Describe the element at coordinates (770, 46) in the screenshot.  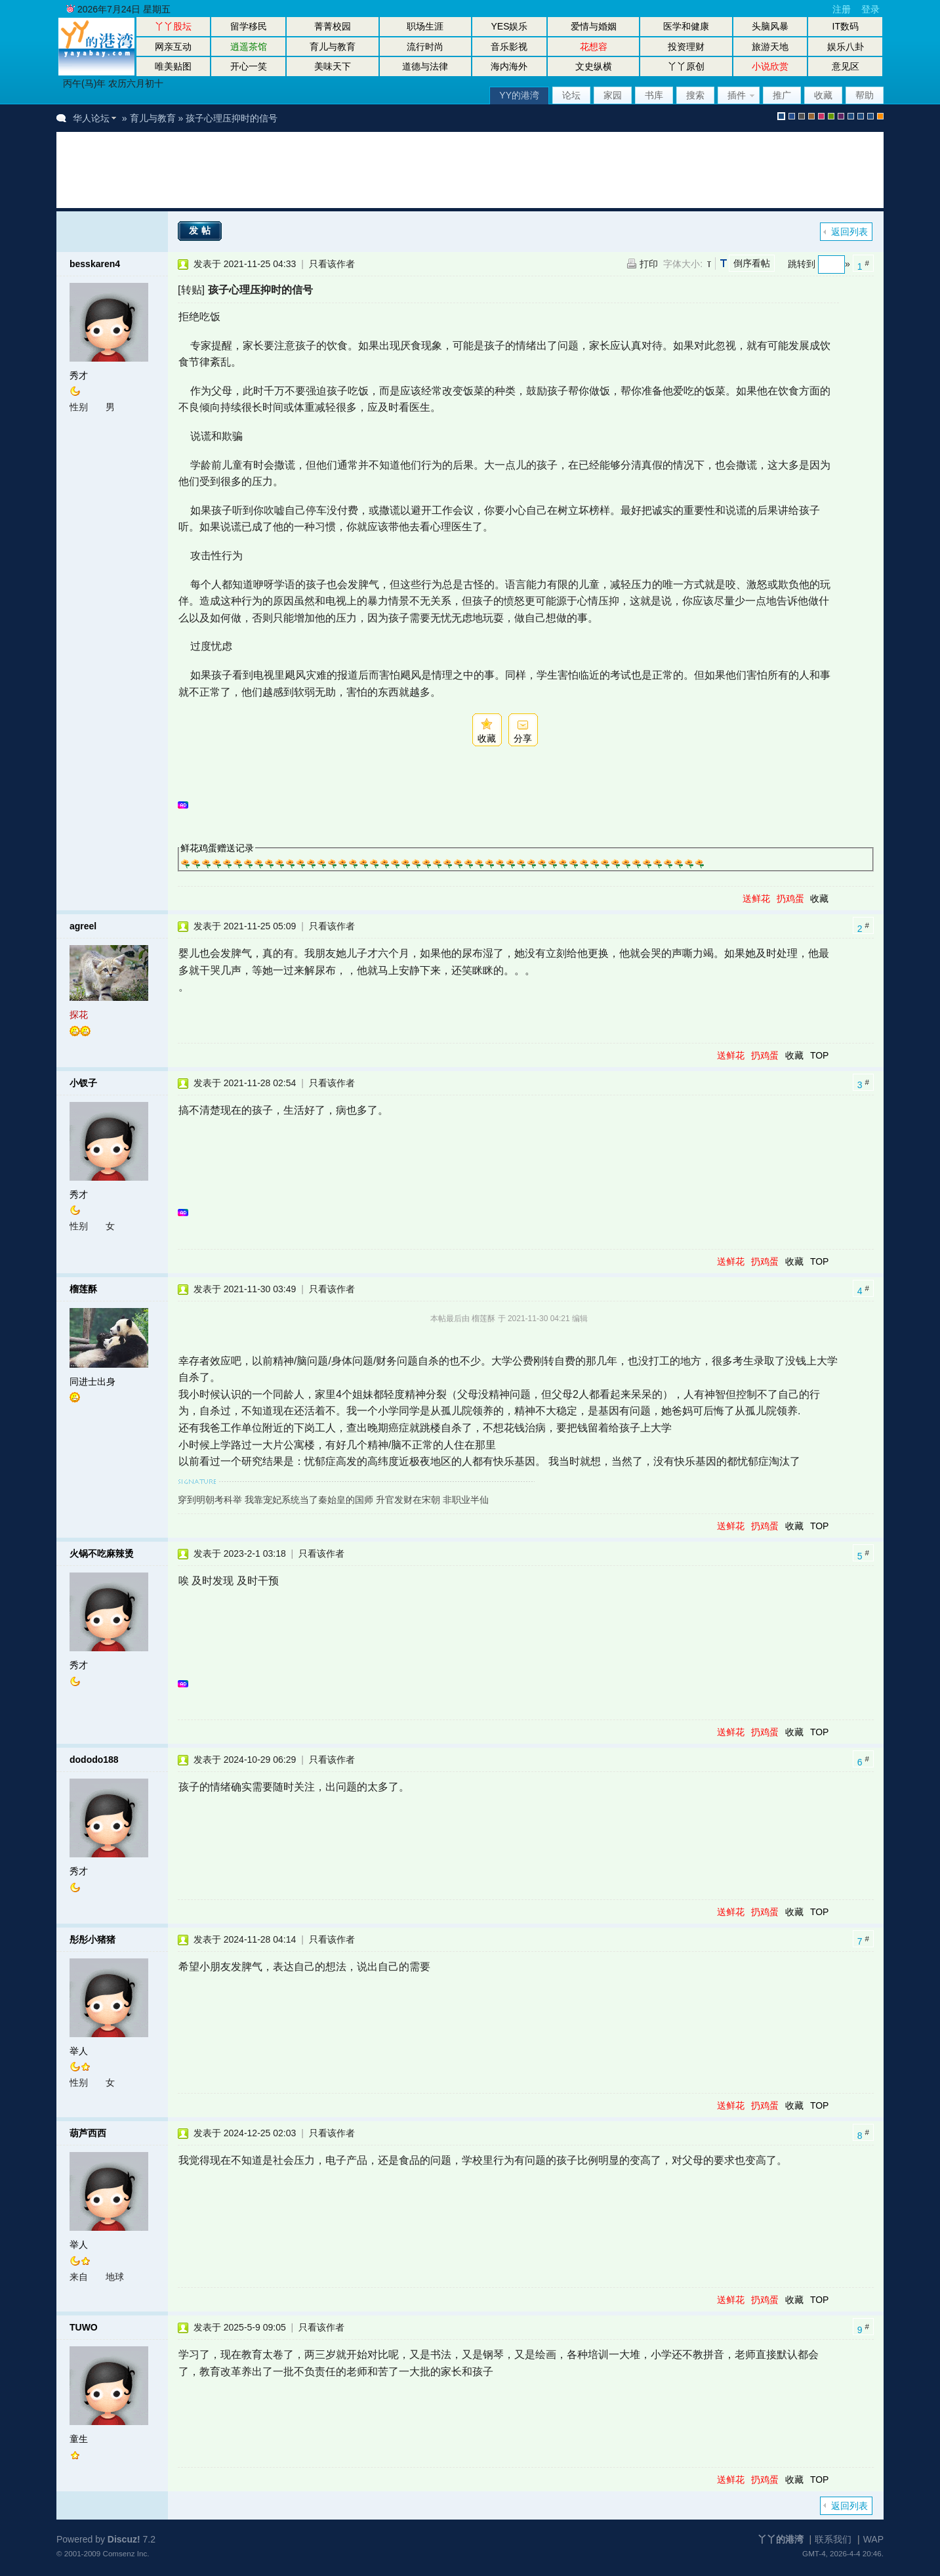
I see `旅游天地` at that location.